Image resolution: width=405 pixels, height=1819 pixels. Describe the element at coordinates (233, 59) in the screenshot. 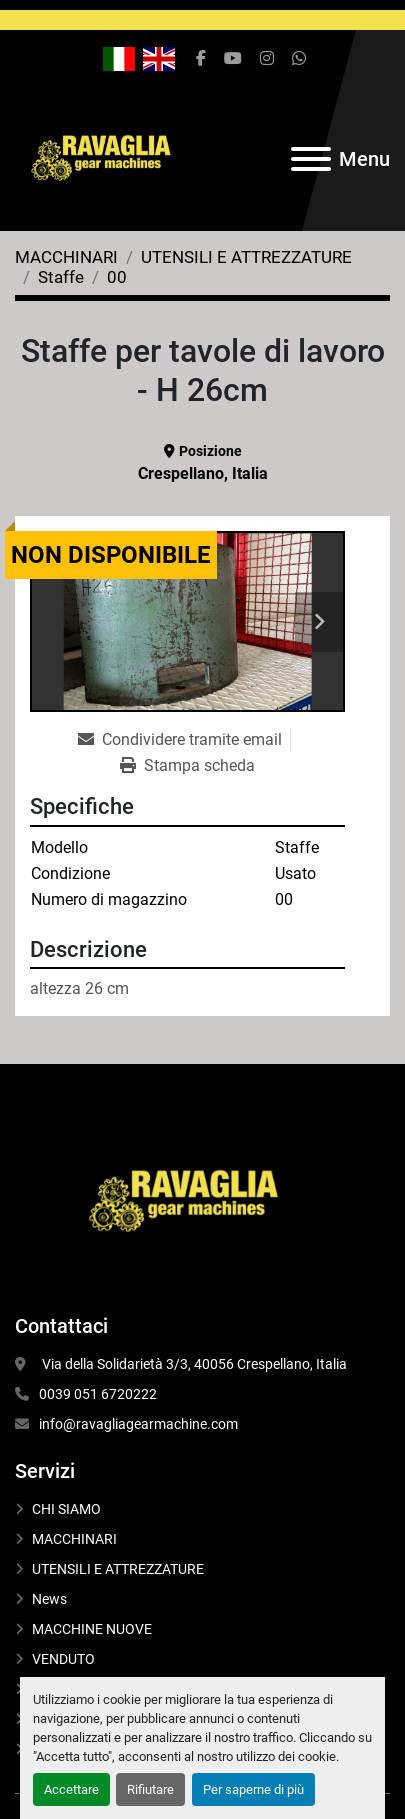

I see `[youtube]` at that location.